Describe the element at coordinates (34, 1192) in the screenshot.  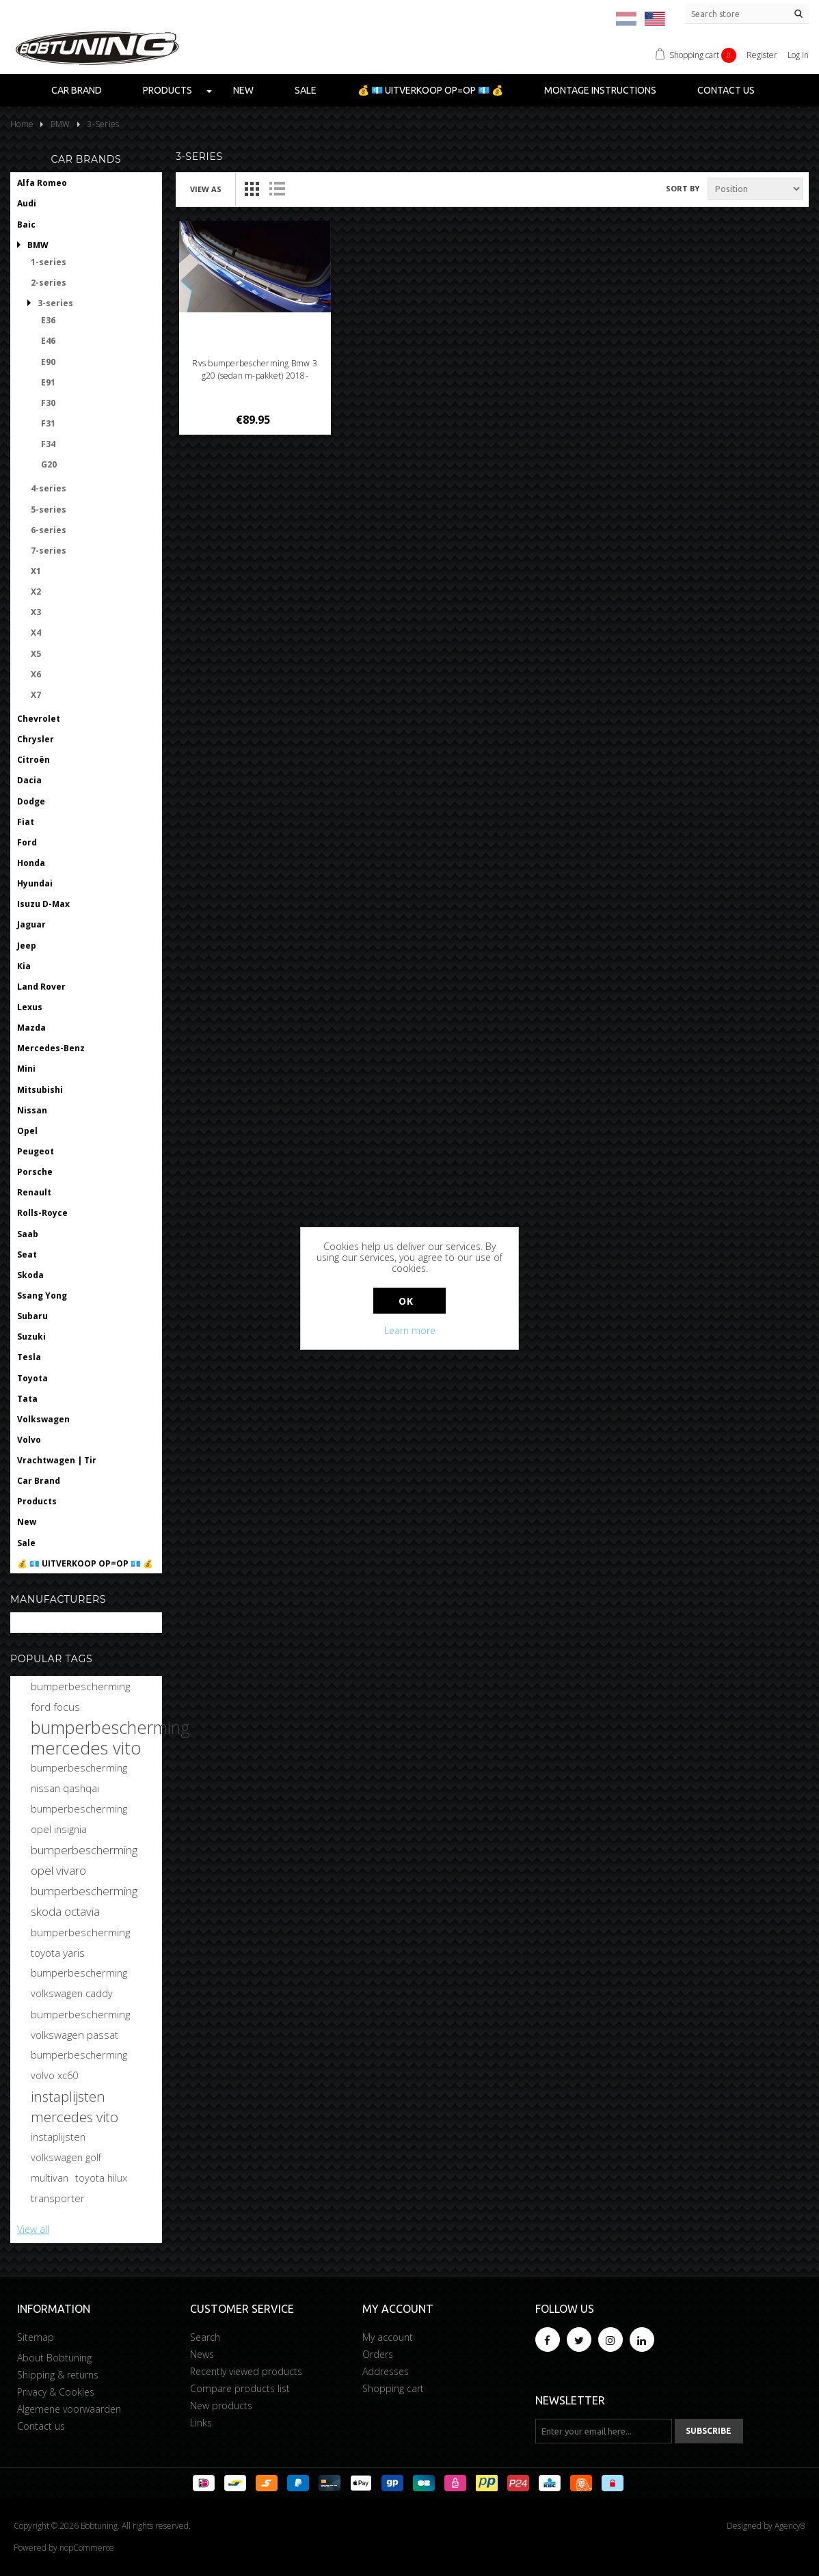
I see `Renault` at that location.